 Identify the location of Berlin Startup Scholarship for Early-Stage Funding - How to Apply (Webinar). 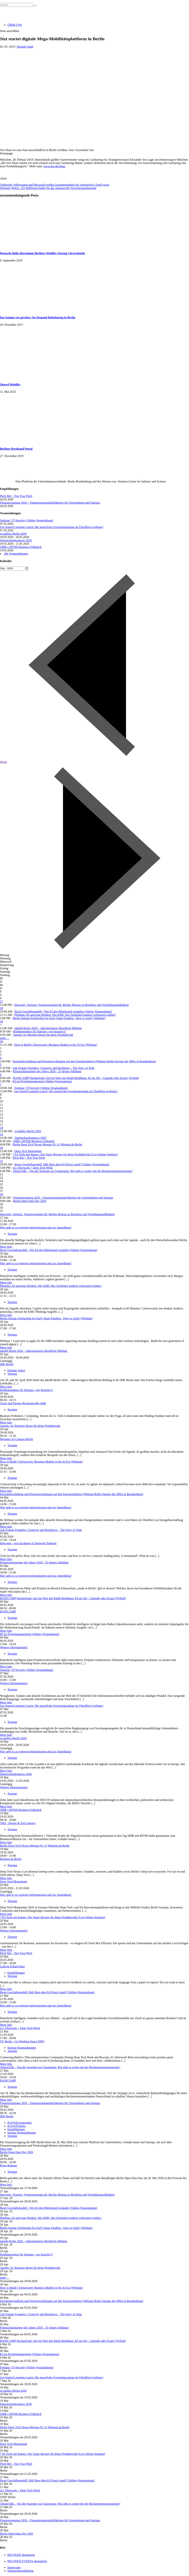
(59, 1018).